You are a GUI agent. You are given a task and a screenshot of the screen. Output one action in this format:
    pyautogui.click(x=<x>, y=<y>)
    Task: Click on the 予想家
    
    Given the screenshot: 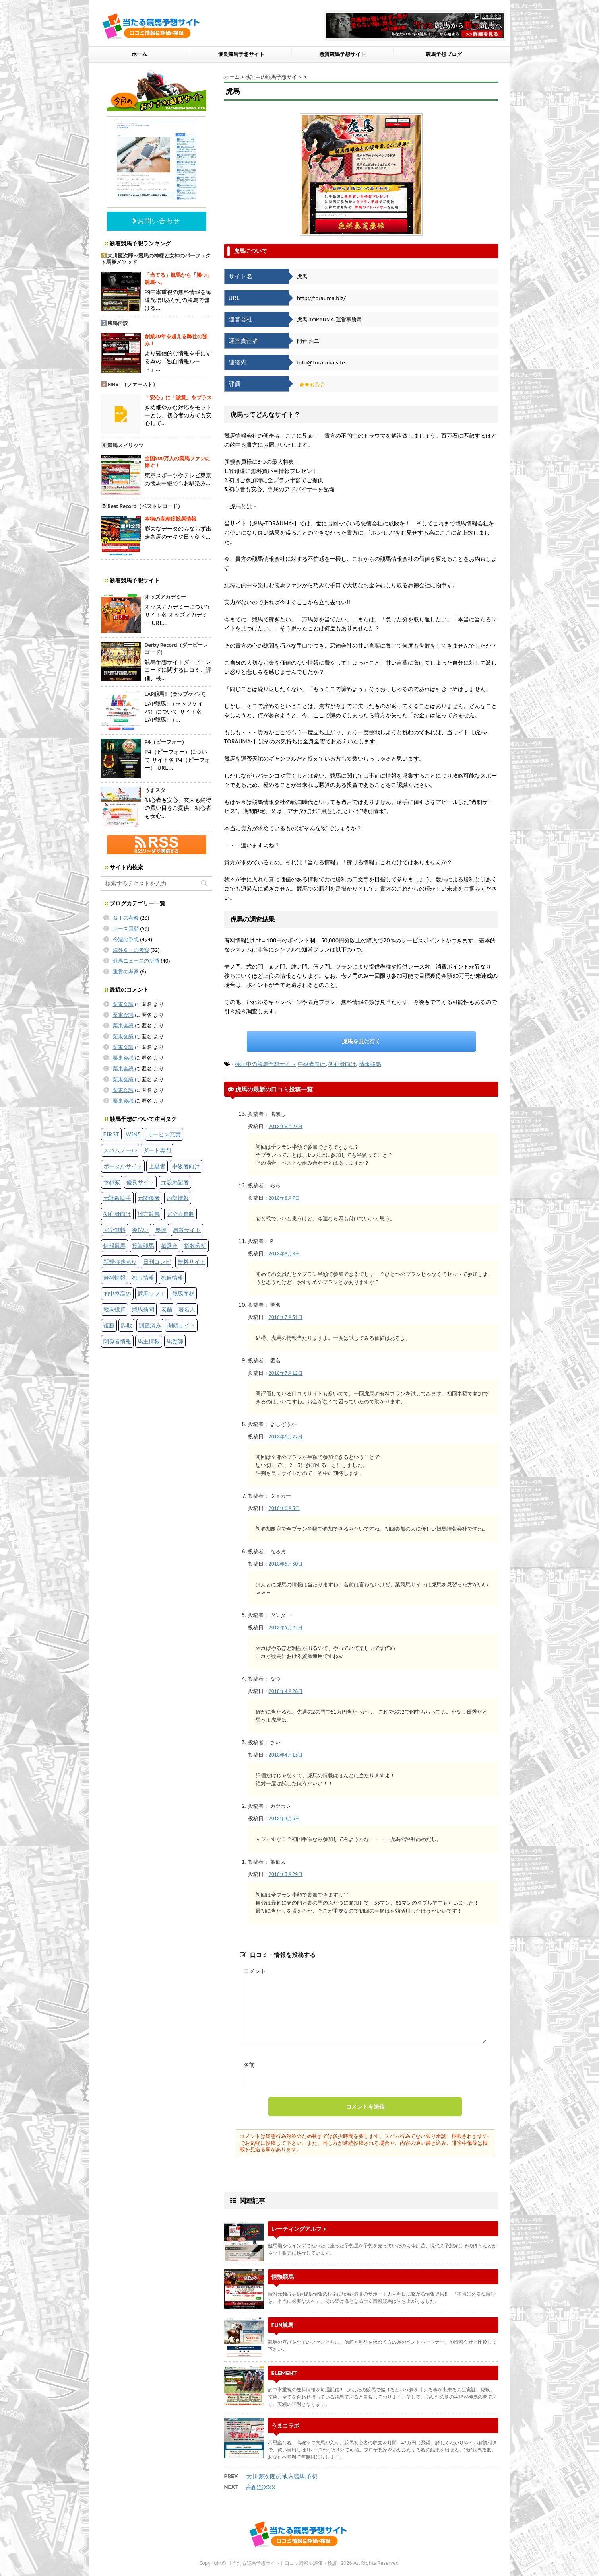 What is the action you would take?
    pyautogui.click(x=111, y=1182)
    